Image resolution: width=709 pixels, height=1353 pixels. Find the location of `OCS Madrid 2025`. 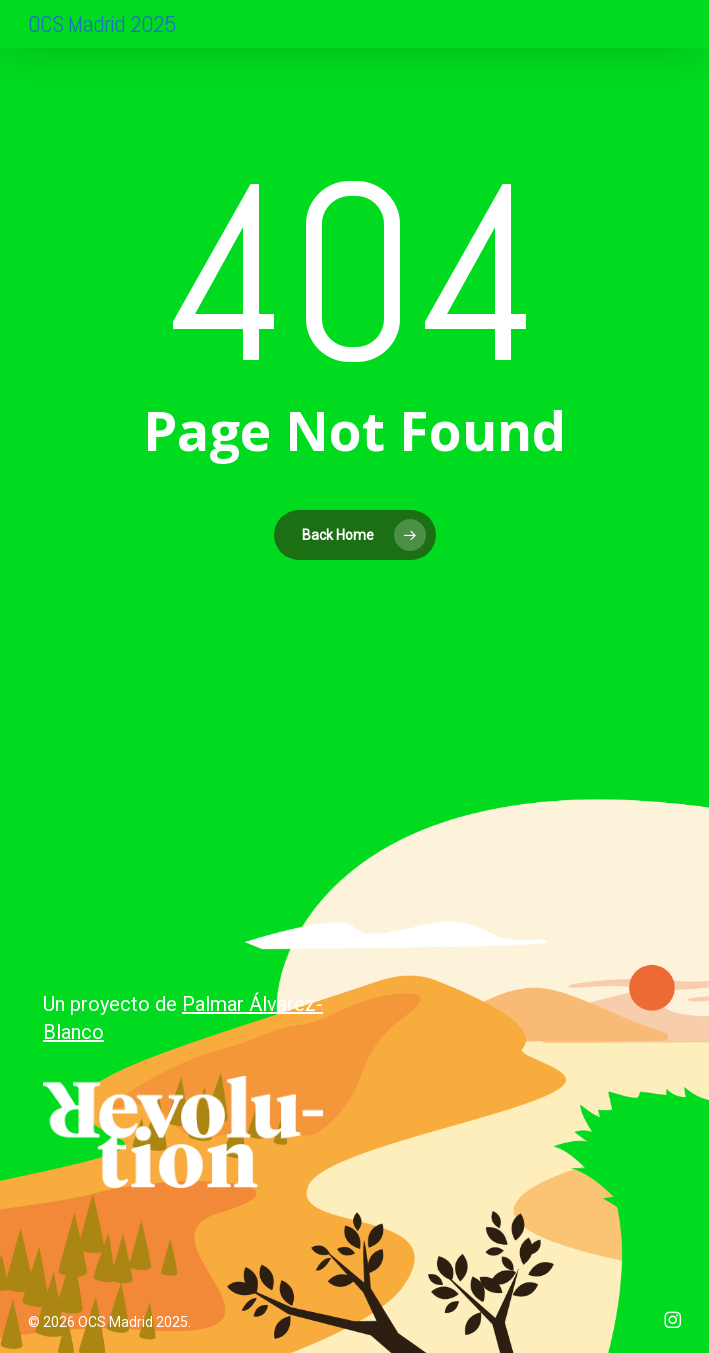

OCS Madrid 2025 is located at coordinates (102, 23).